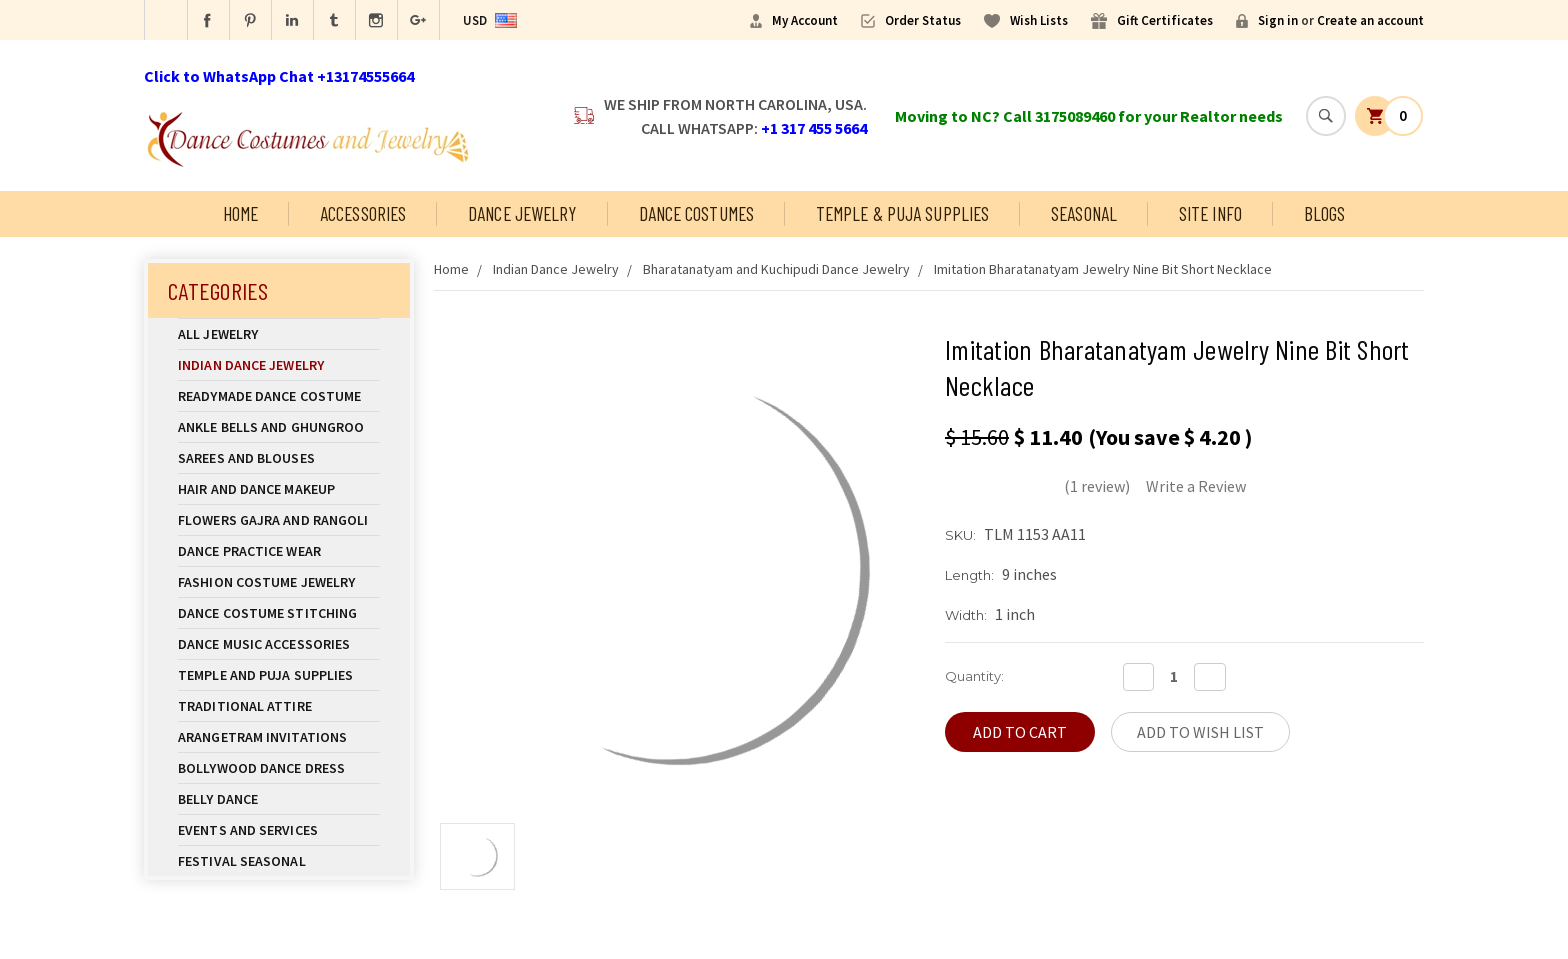 Image resolution: width=1568 pixels, height=959 pixels. Describe the element at coordinates (242, 861) in the screenshot. I see `Festival Seasonal` at that location.